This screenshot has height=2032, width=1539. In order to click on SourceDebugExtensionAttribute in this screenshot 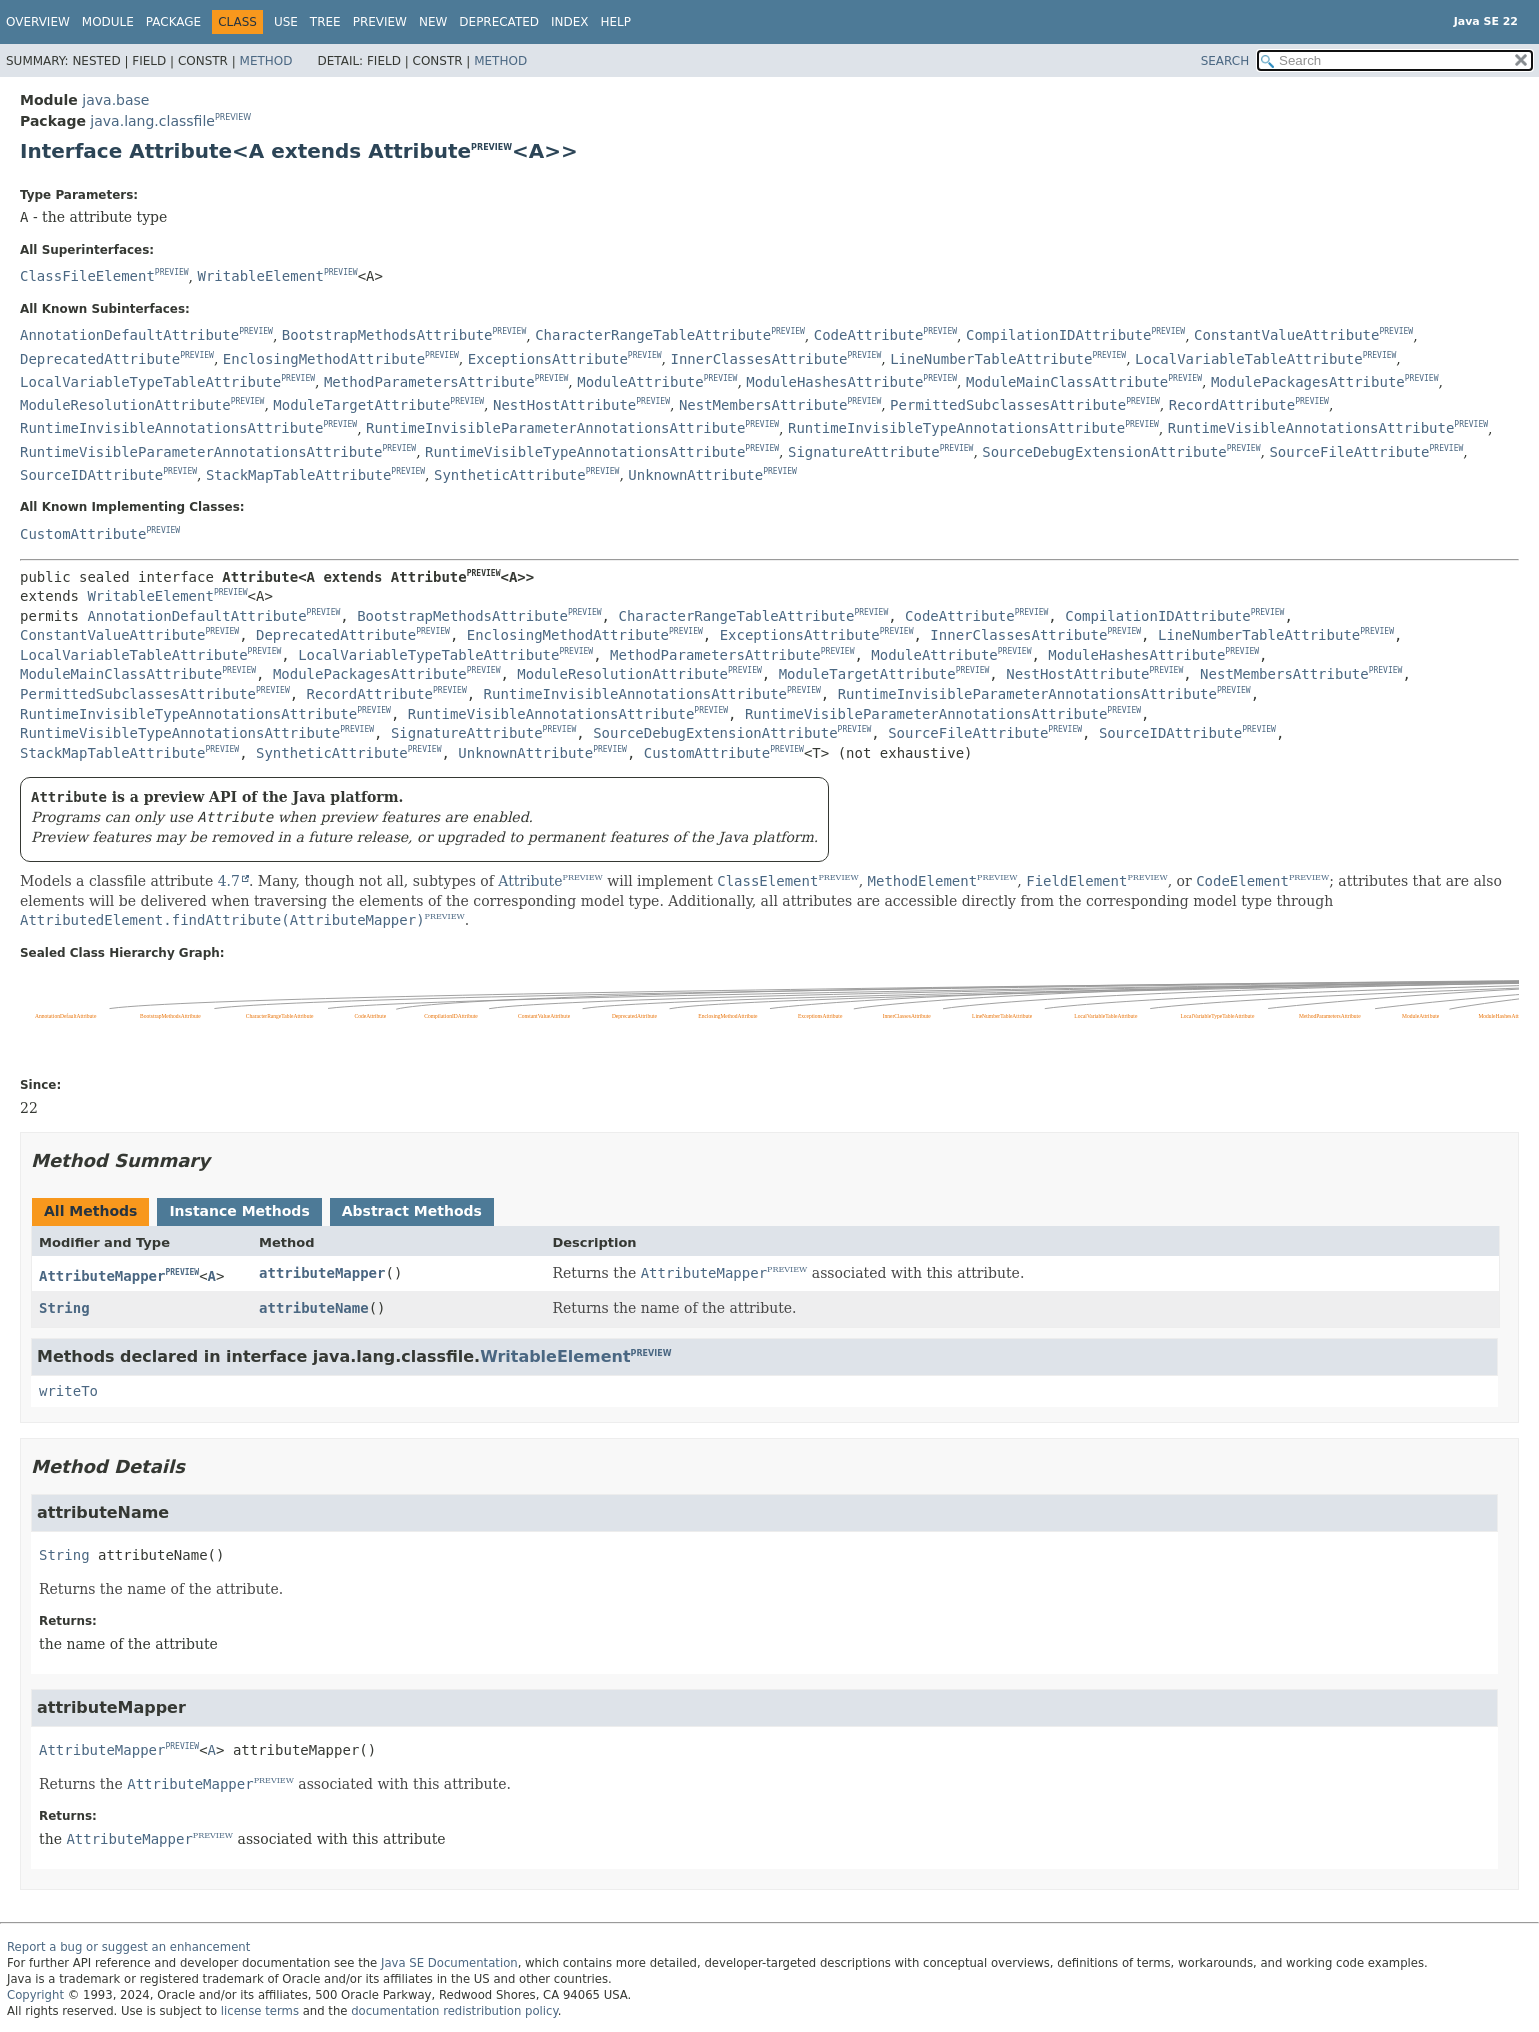, I will do `click(1104, 452)`.